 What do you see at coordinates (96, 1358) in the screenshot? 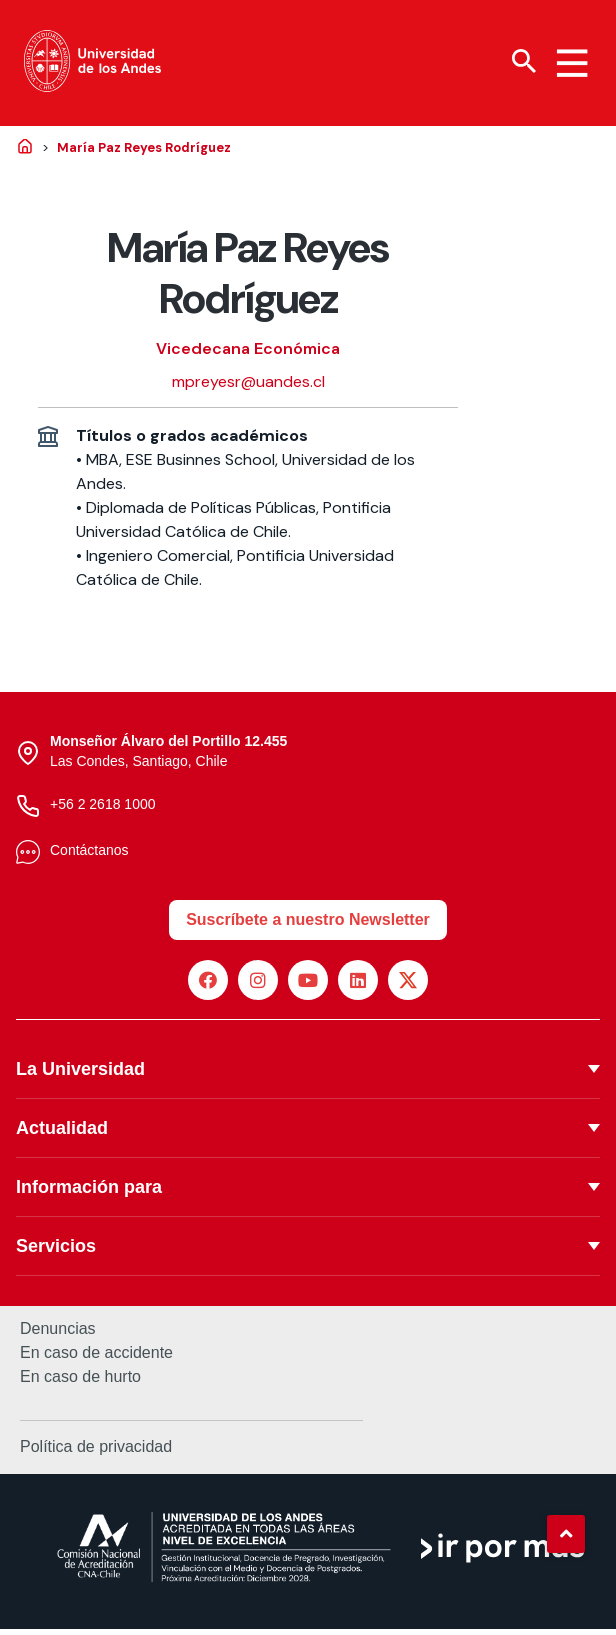
I see `En caso de accidente` at bounding box center [96, 1358].